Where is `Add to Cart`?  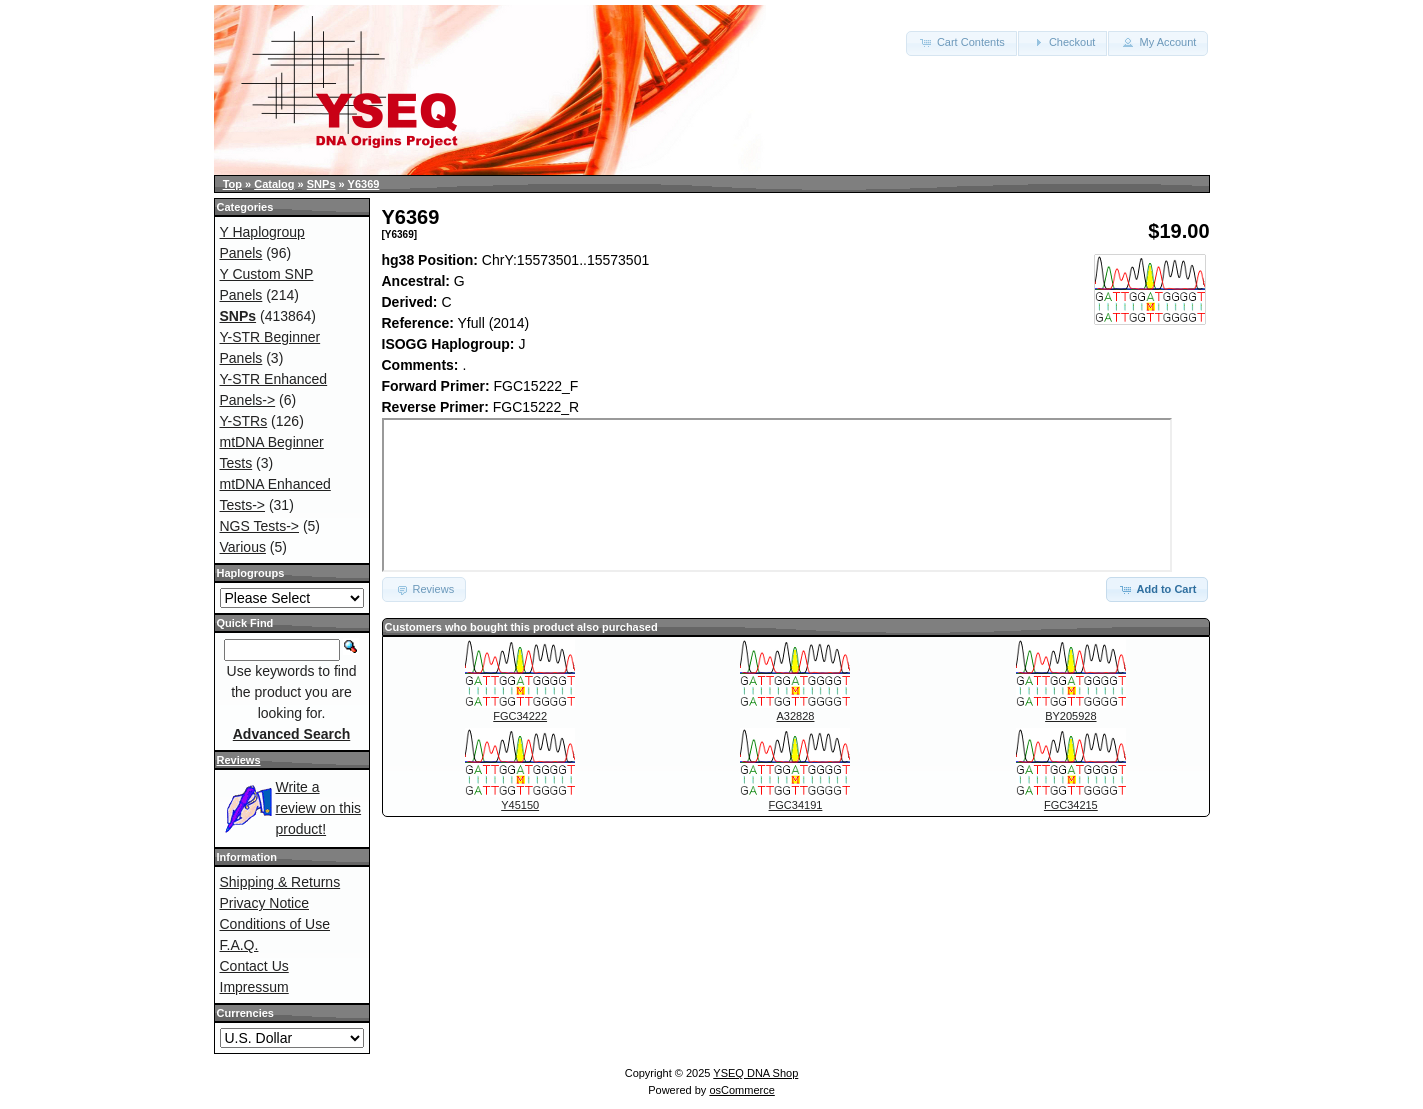
Add to Cart is located at coordinates (1157, 589).